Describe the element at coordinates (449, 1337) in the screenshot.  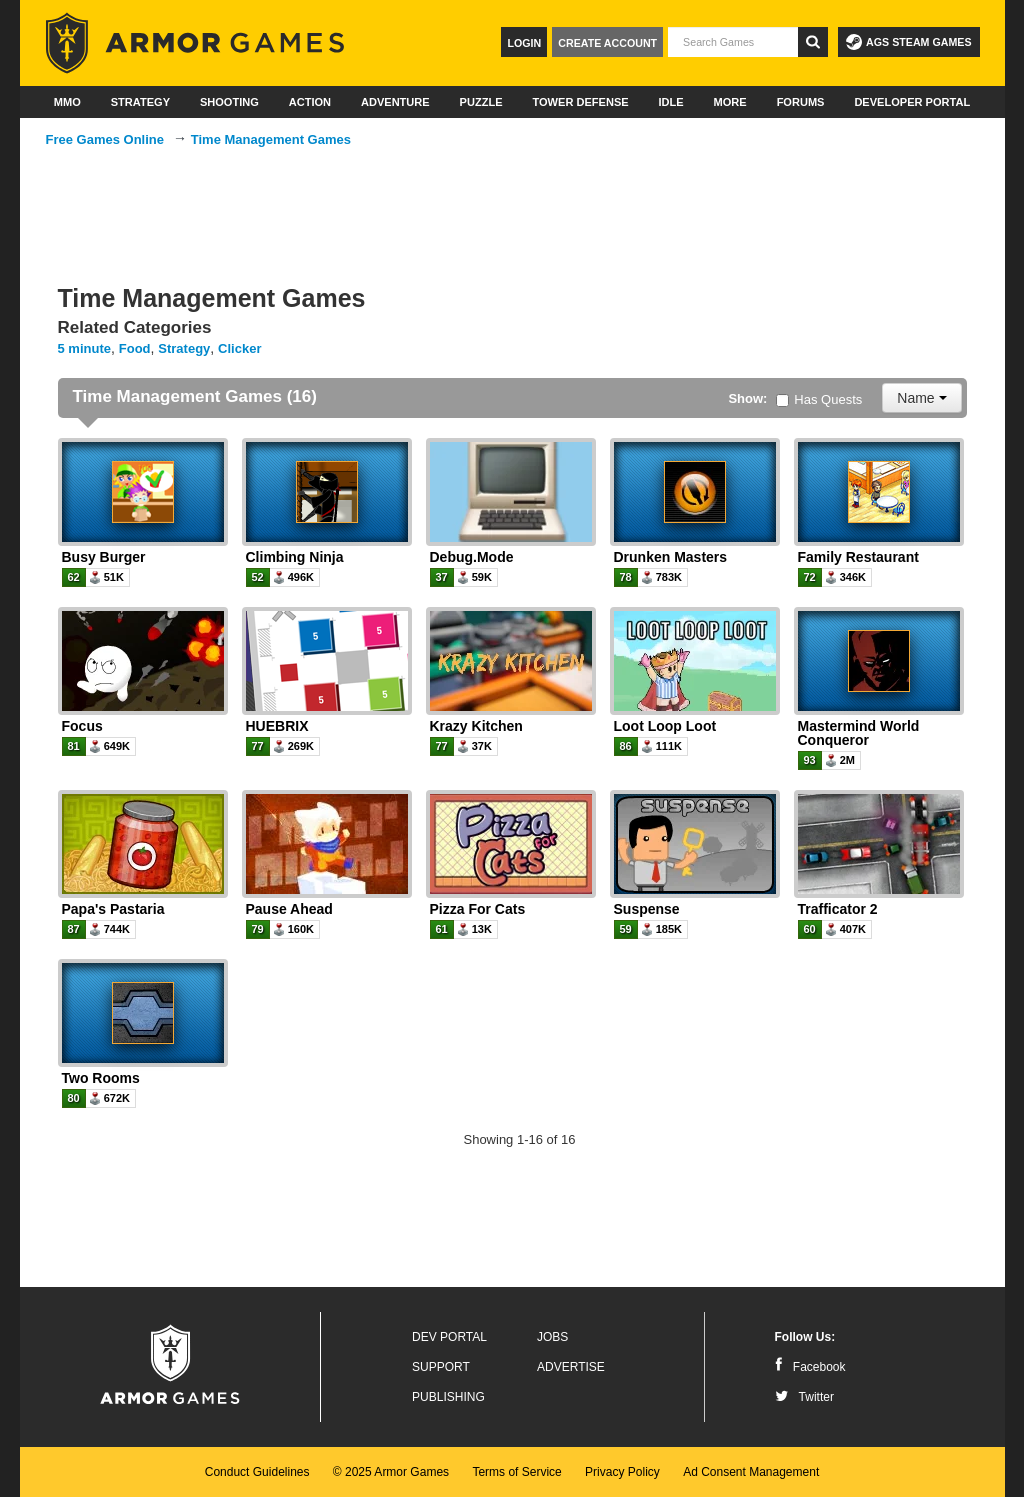
I see `Dev Portal` at that location.